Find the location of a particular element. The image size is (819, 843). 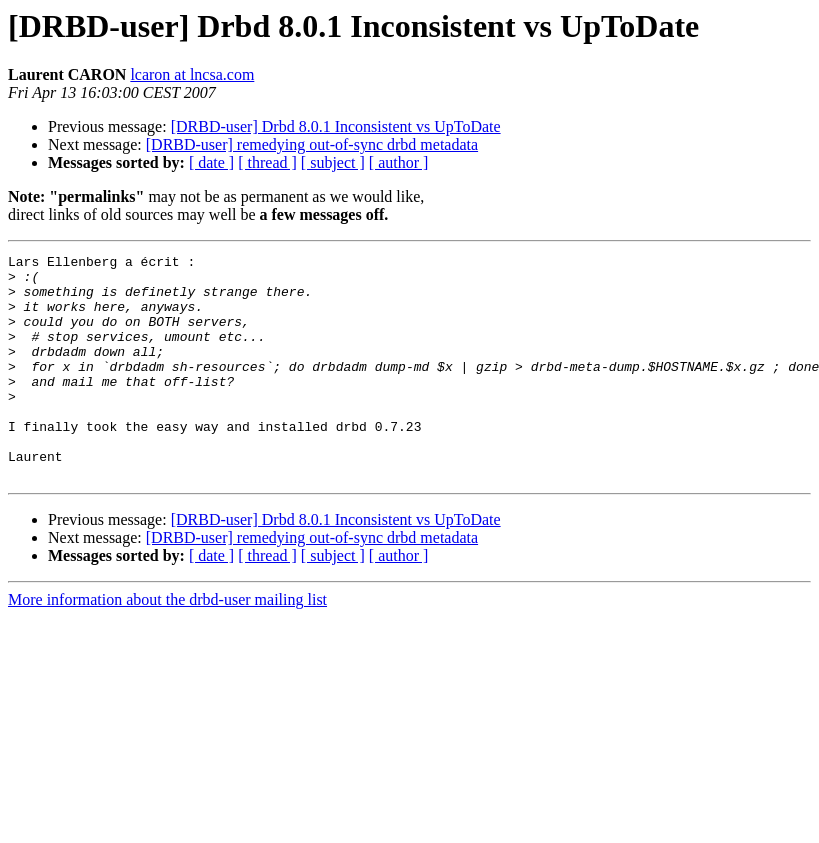

[DRBD-user] Drbd 8.0.1 Inconsistent vs UpToDate is located at coordinates (336, 126).